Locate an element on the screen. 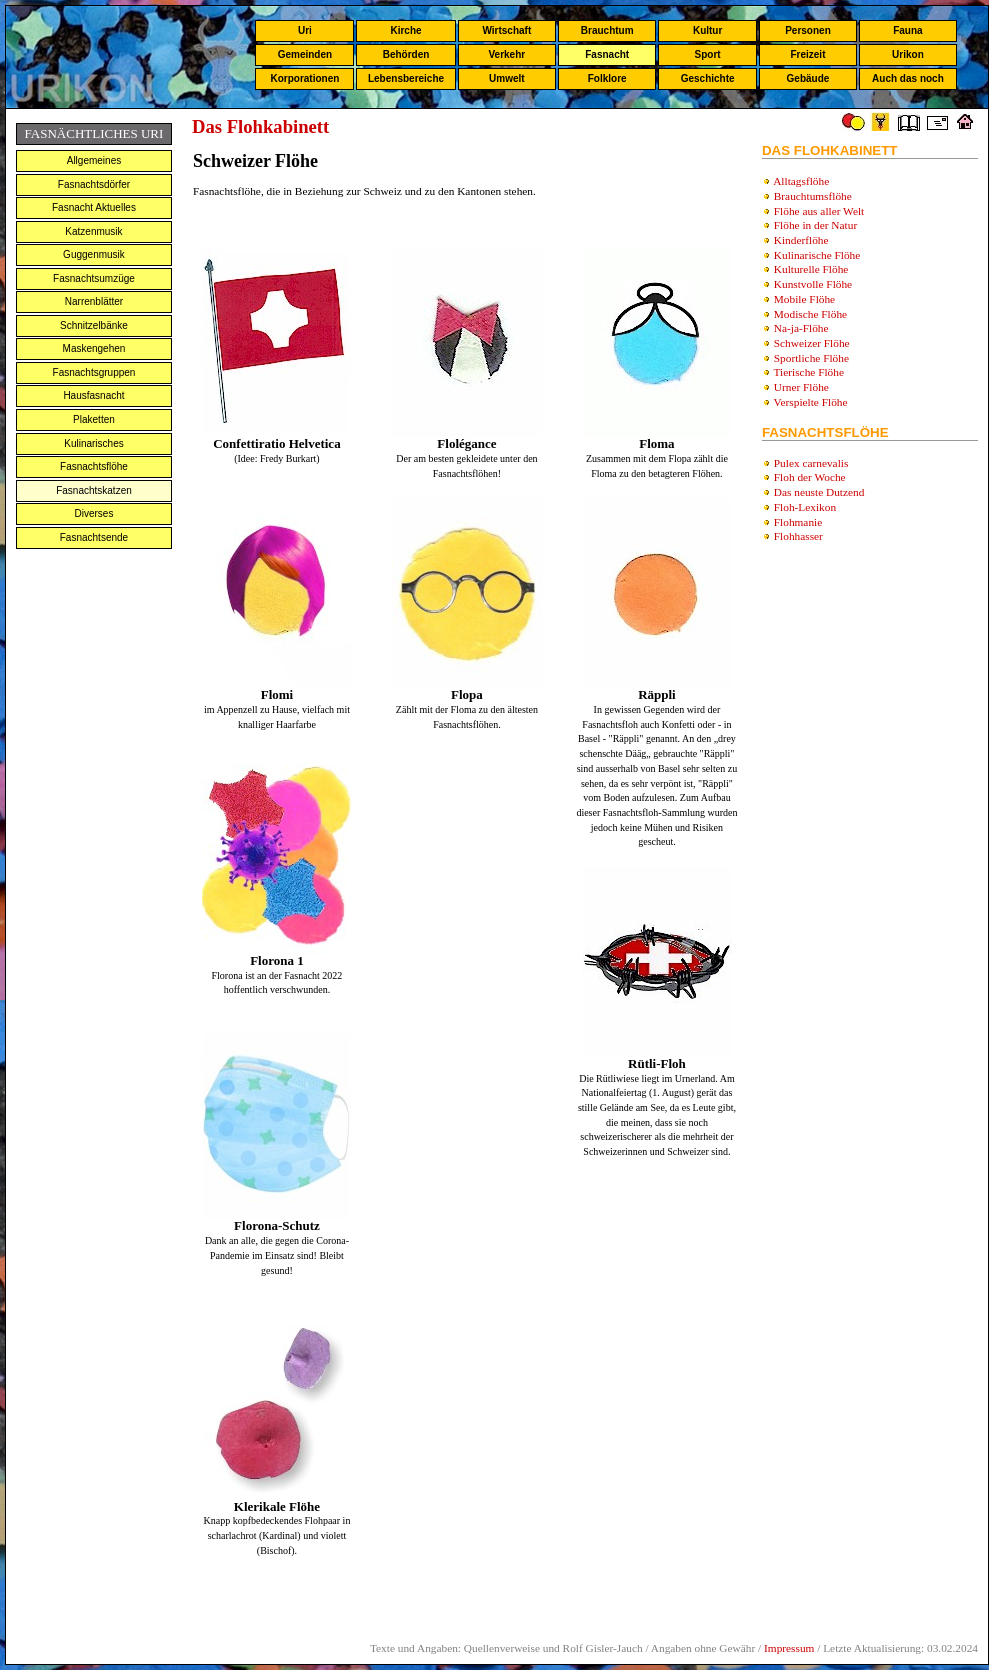  Narrenblätter is located at coordinates (94, 301).